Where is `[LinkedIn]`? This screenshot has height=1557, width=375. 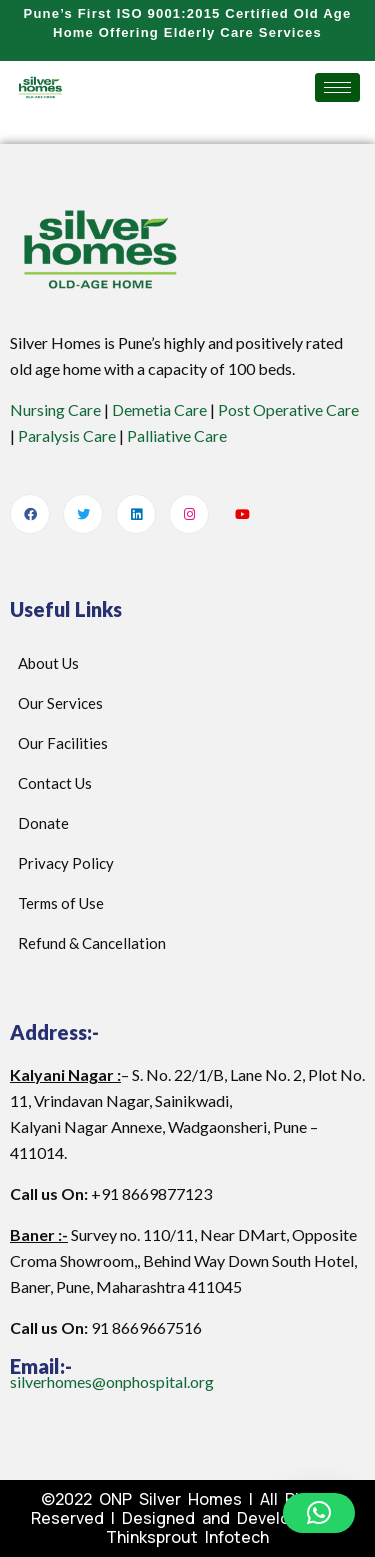 [LinkedIn] is located at coordinates (136, 514).